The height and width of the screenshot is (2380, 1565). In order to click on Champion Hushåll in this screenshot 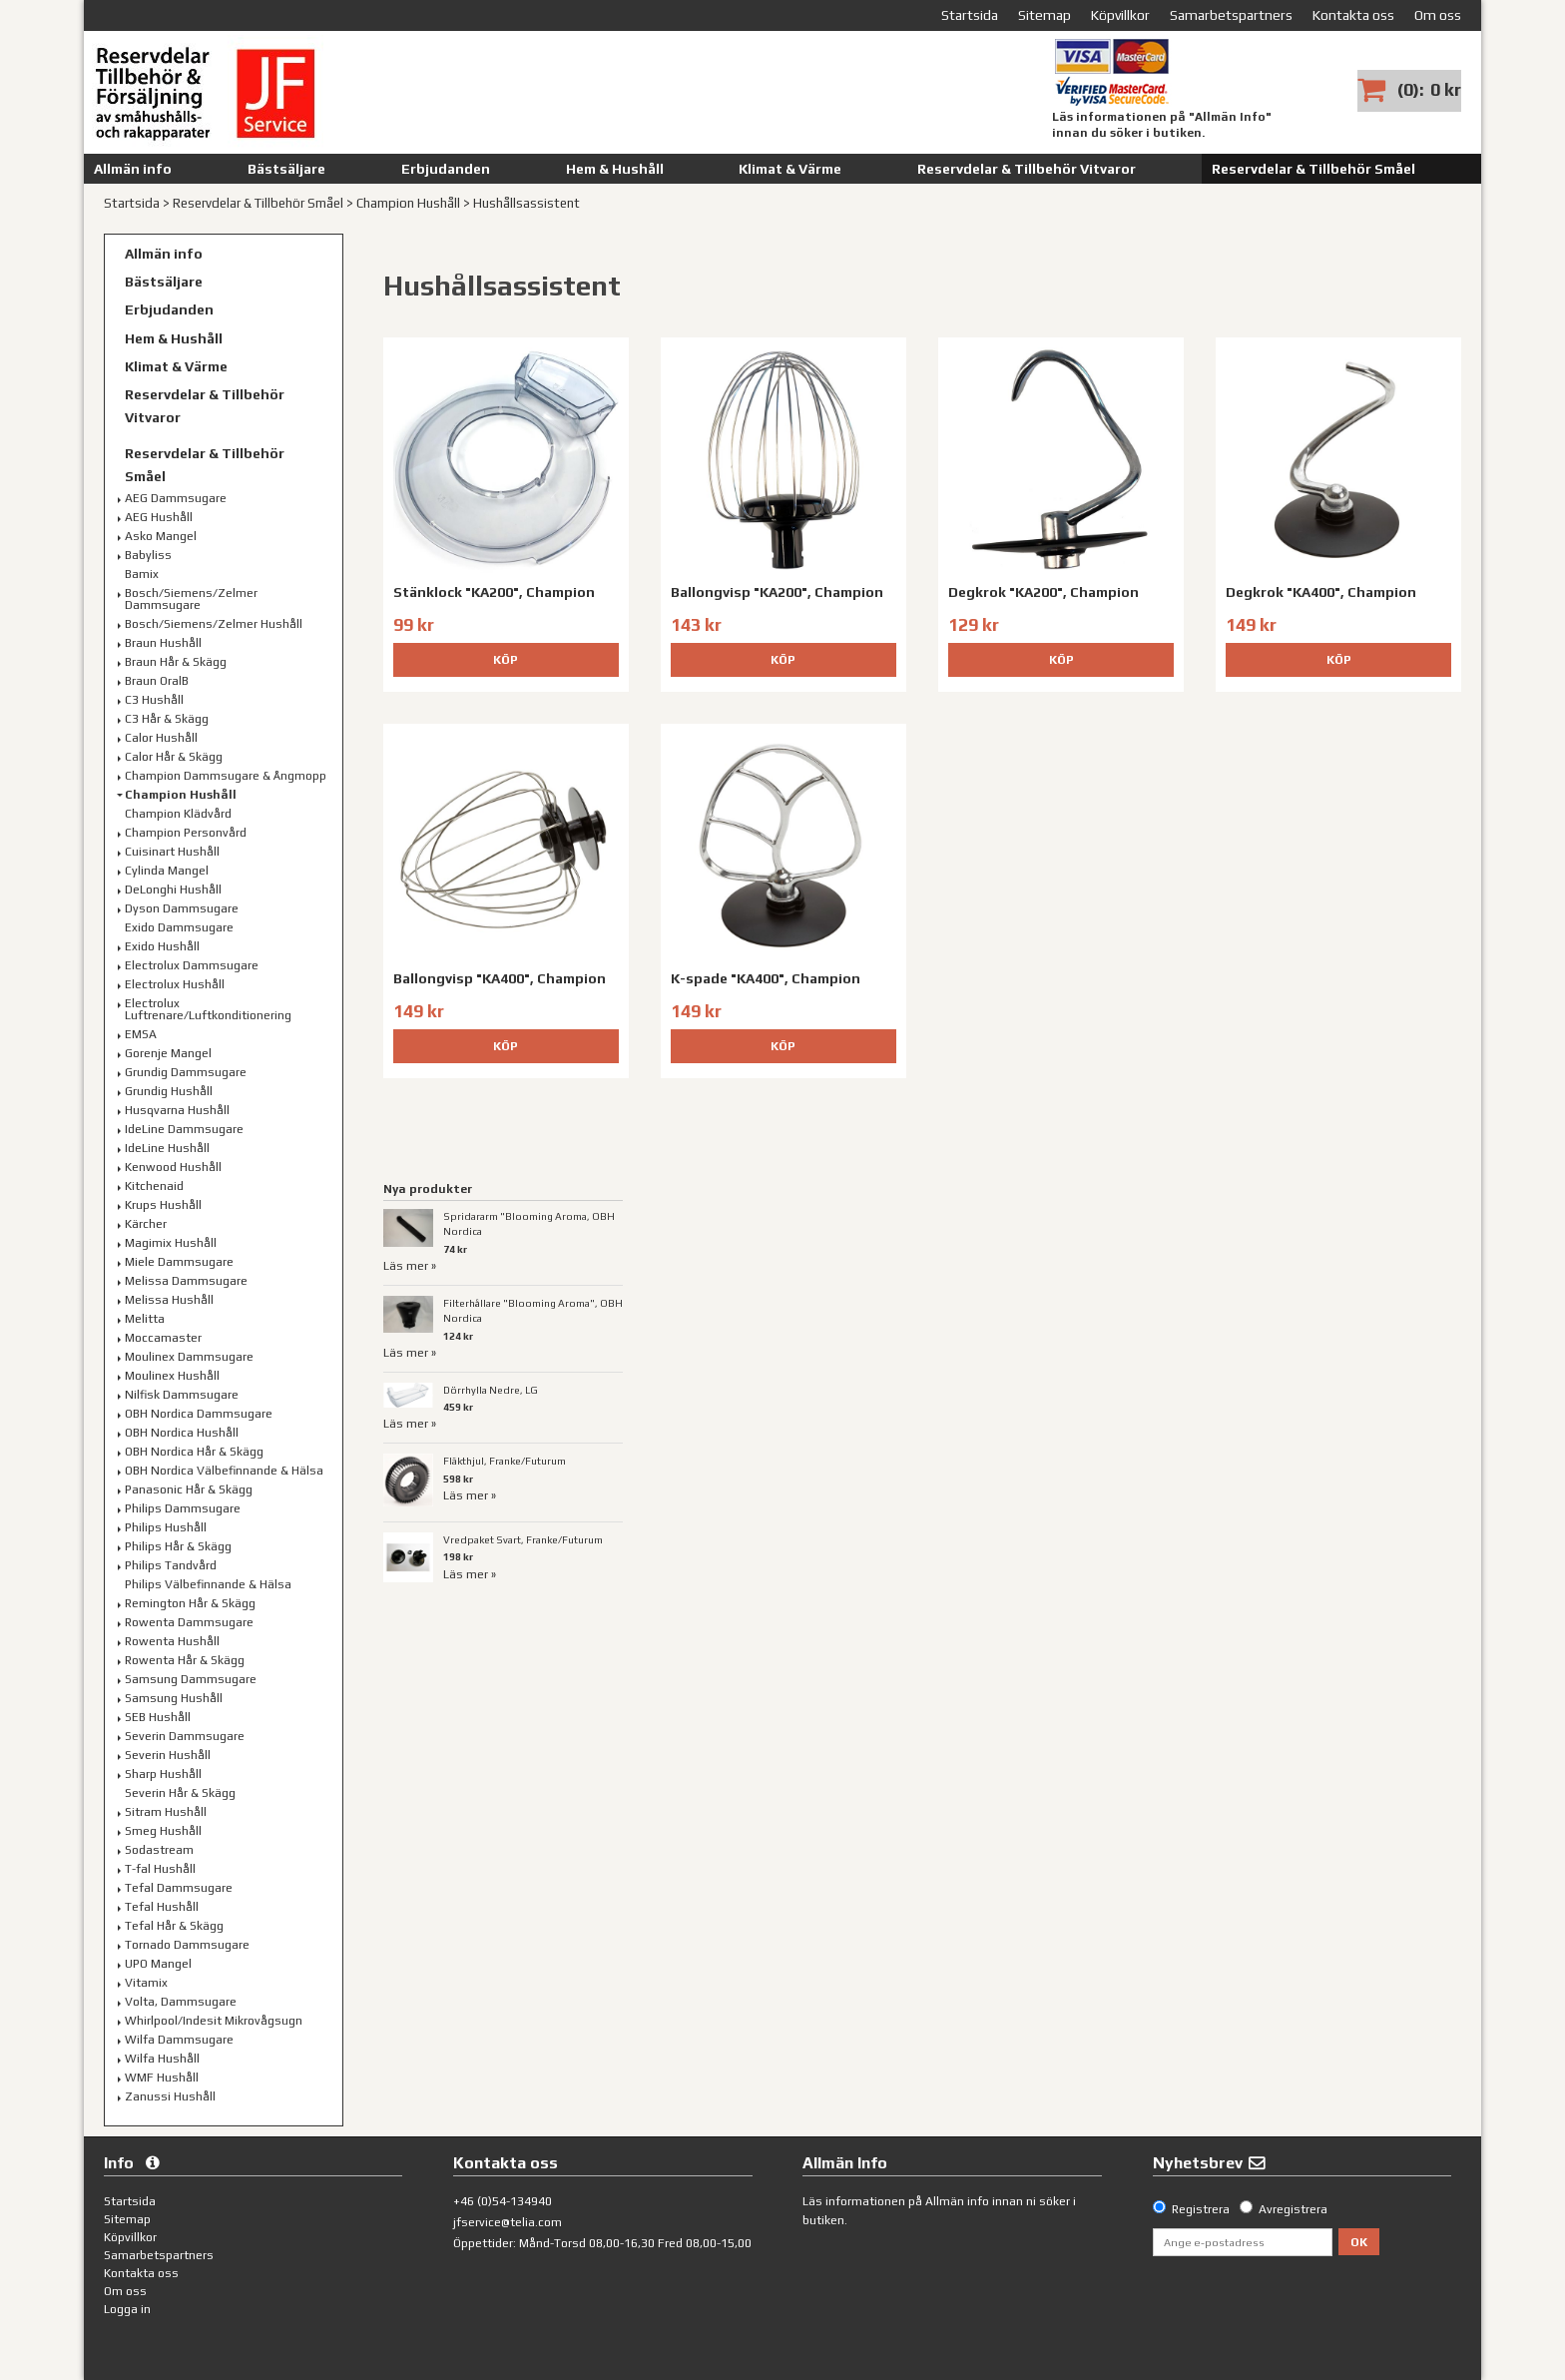, I will do `click(408, 203)`.